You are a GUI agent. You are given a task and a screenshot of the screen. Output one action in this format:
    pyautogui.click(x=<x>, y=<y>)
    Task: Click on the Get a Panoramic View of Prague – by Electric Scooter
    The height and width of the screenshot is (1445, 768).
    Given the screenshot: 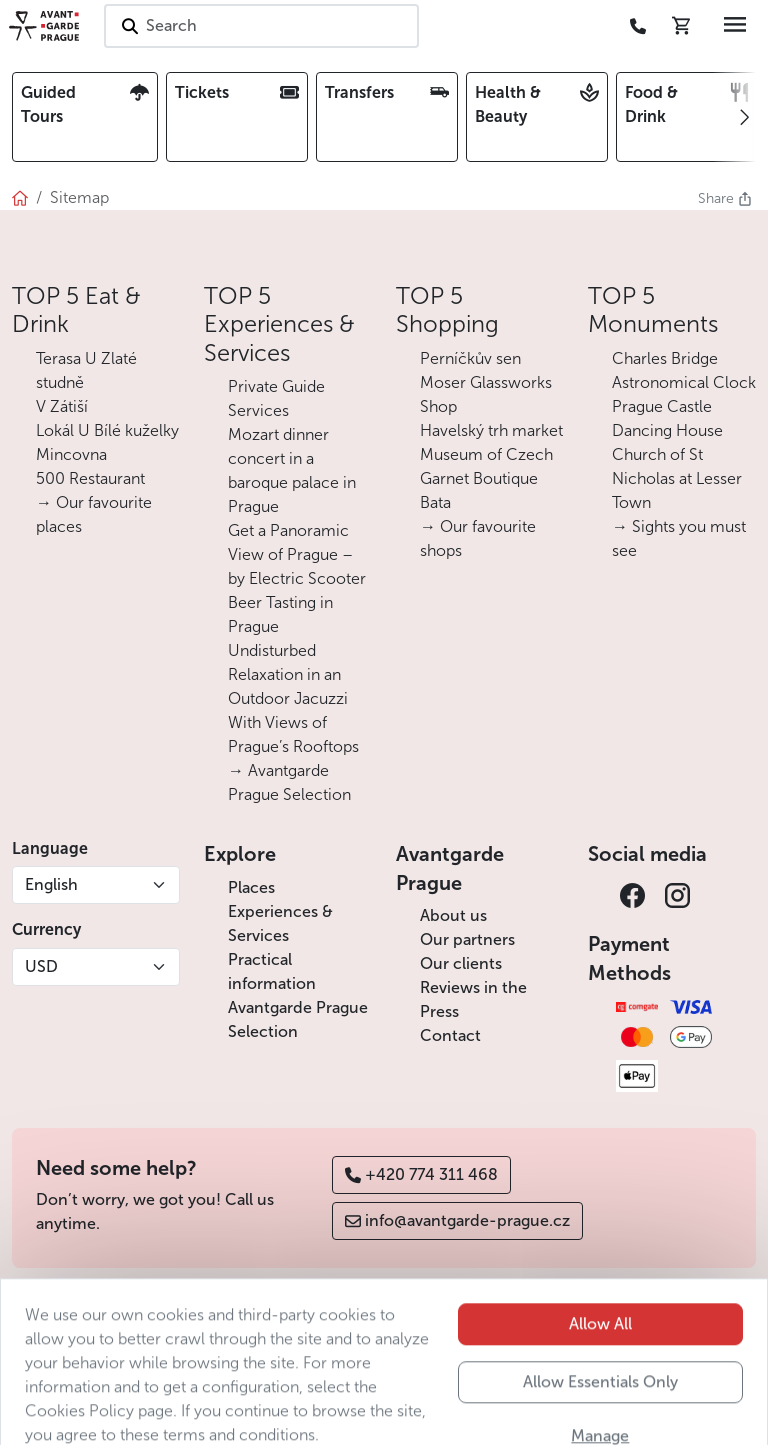 What is the action you would take?
    pyautogui.click(x=297, y=554)
    